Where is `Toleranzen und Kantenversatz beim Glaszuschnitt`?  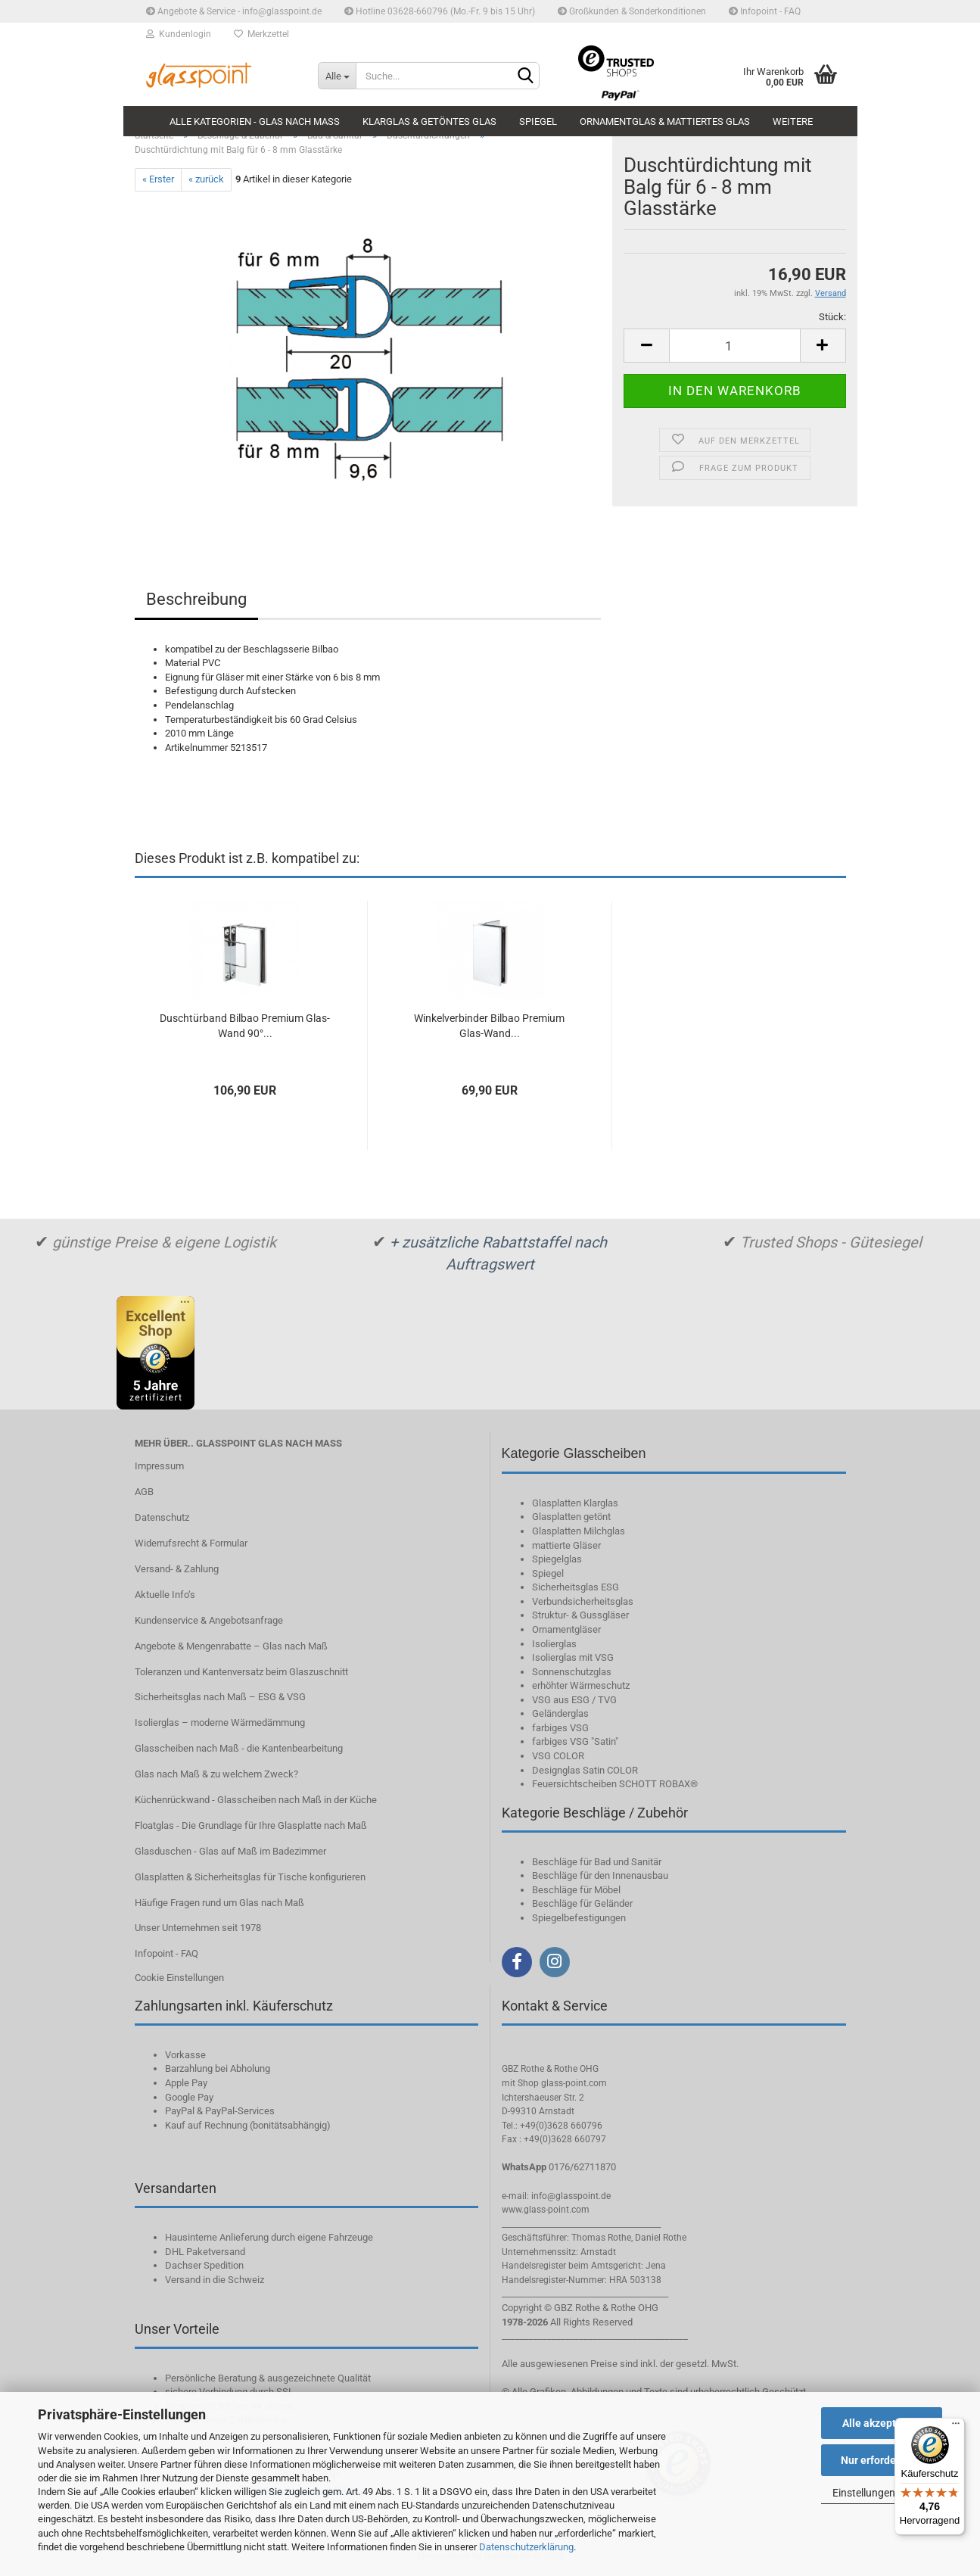
Toleranzen und Kantenversatz beim Glaszuschnitt is located at coordinates (241, 1671).